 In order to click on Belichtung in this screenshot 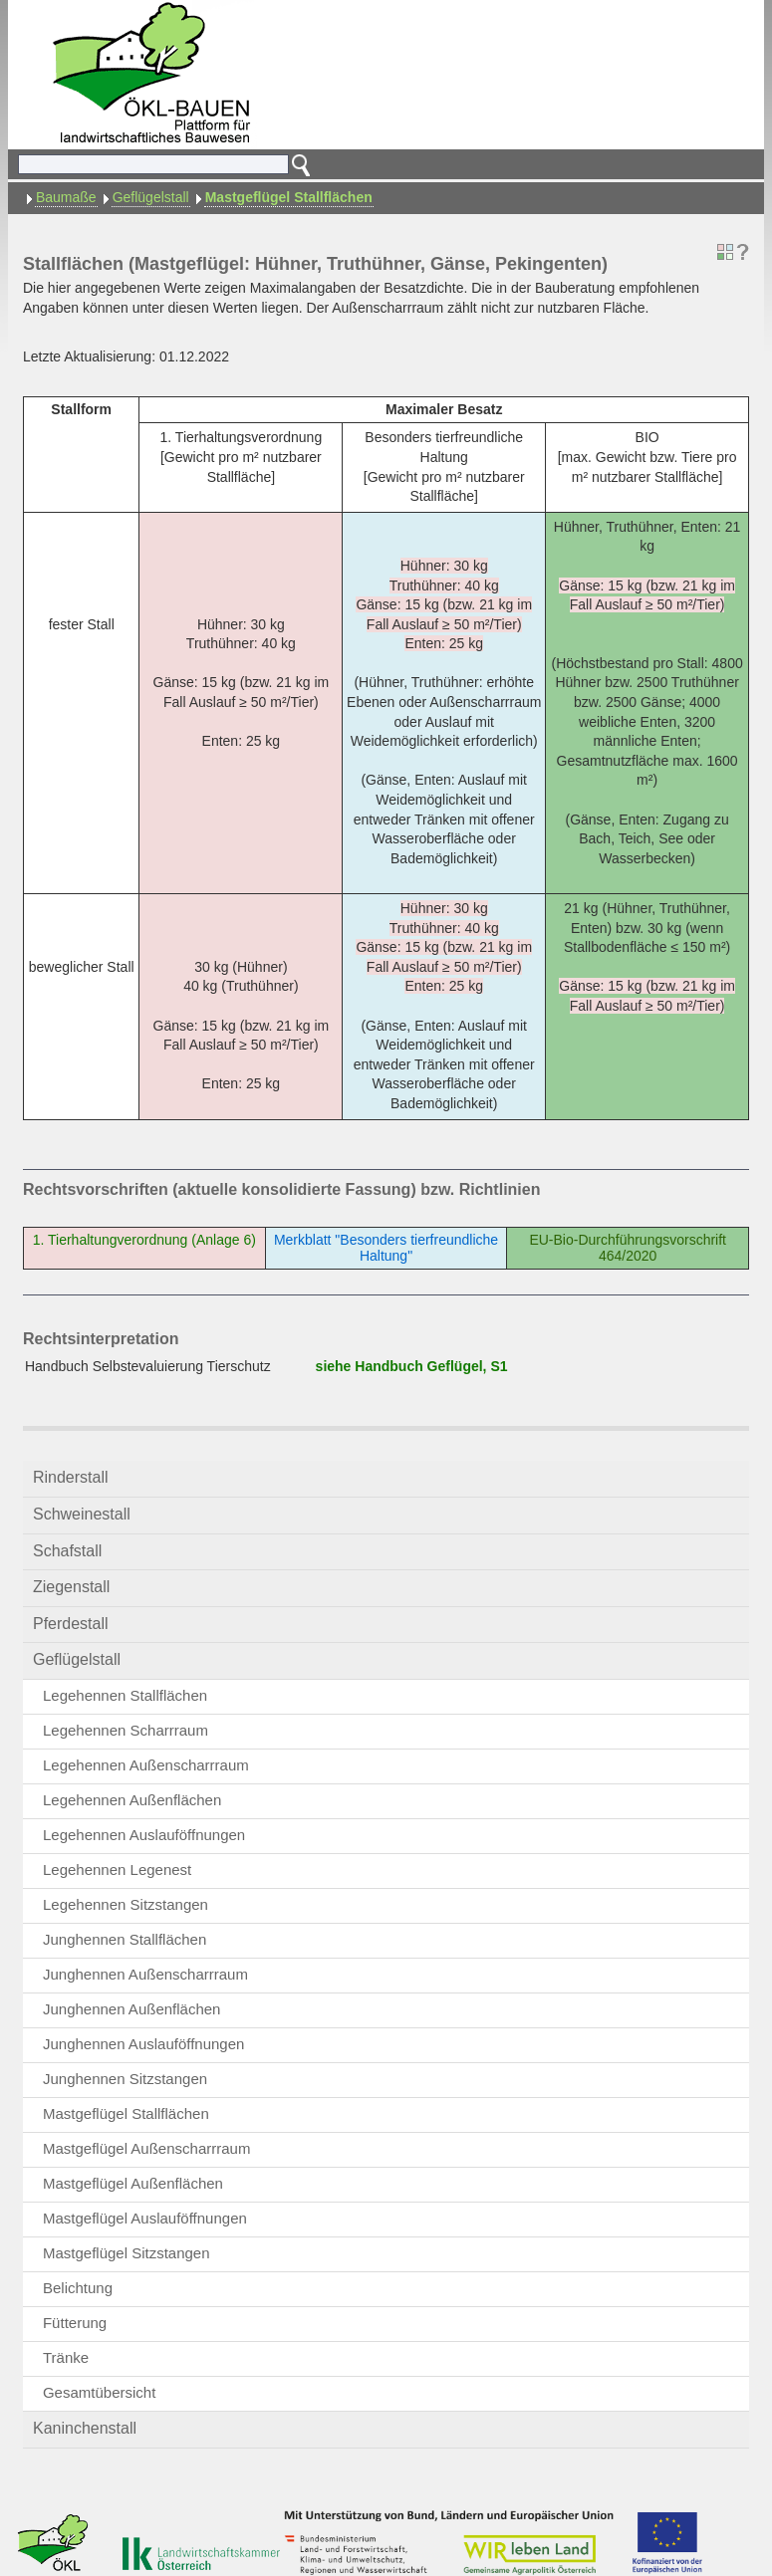, I will do `click(78, 2287)`.